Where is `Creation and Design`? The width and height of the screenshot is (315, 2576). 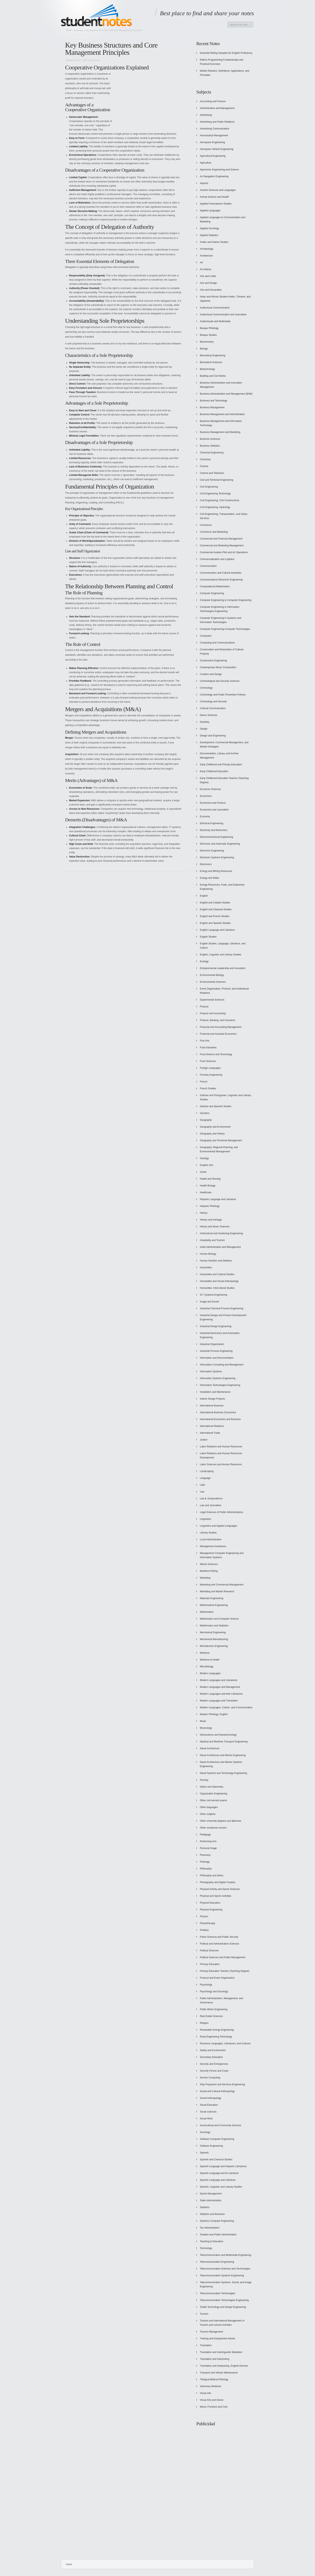 Creation and Design is located at coordinates (211, 674).